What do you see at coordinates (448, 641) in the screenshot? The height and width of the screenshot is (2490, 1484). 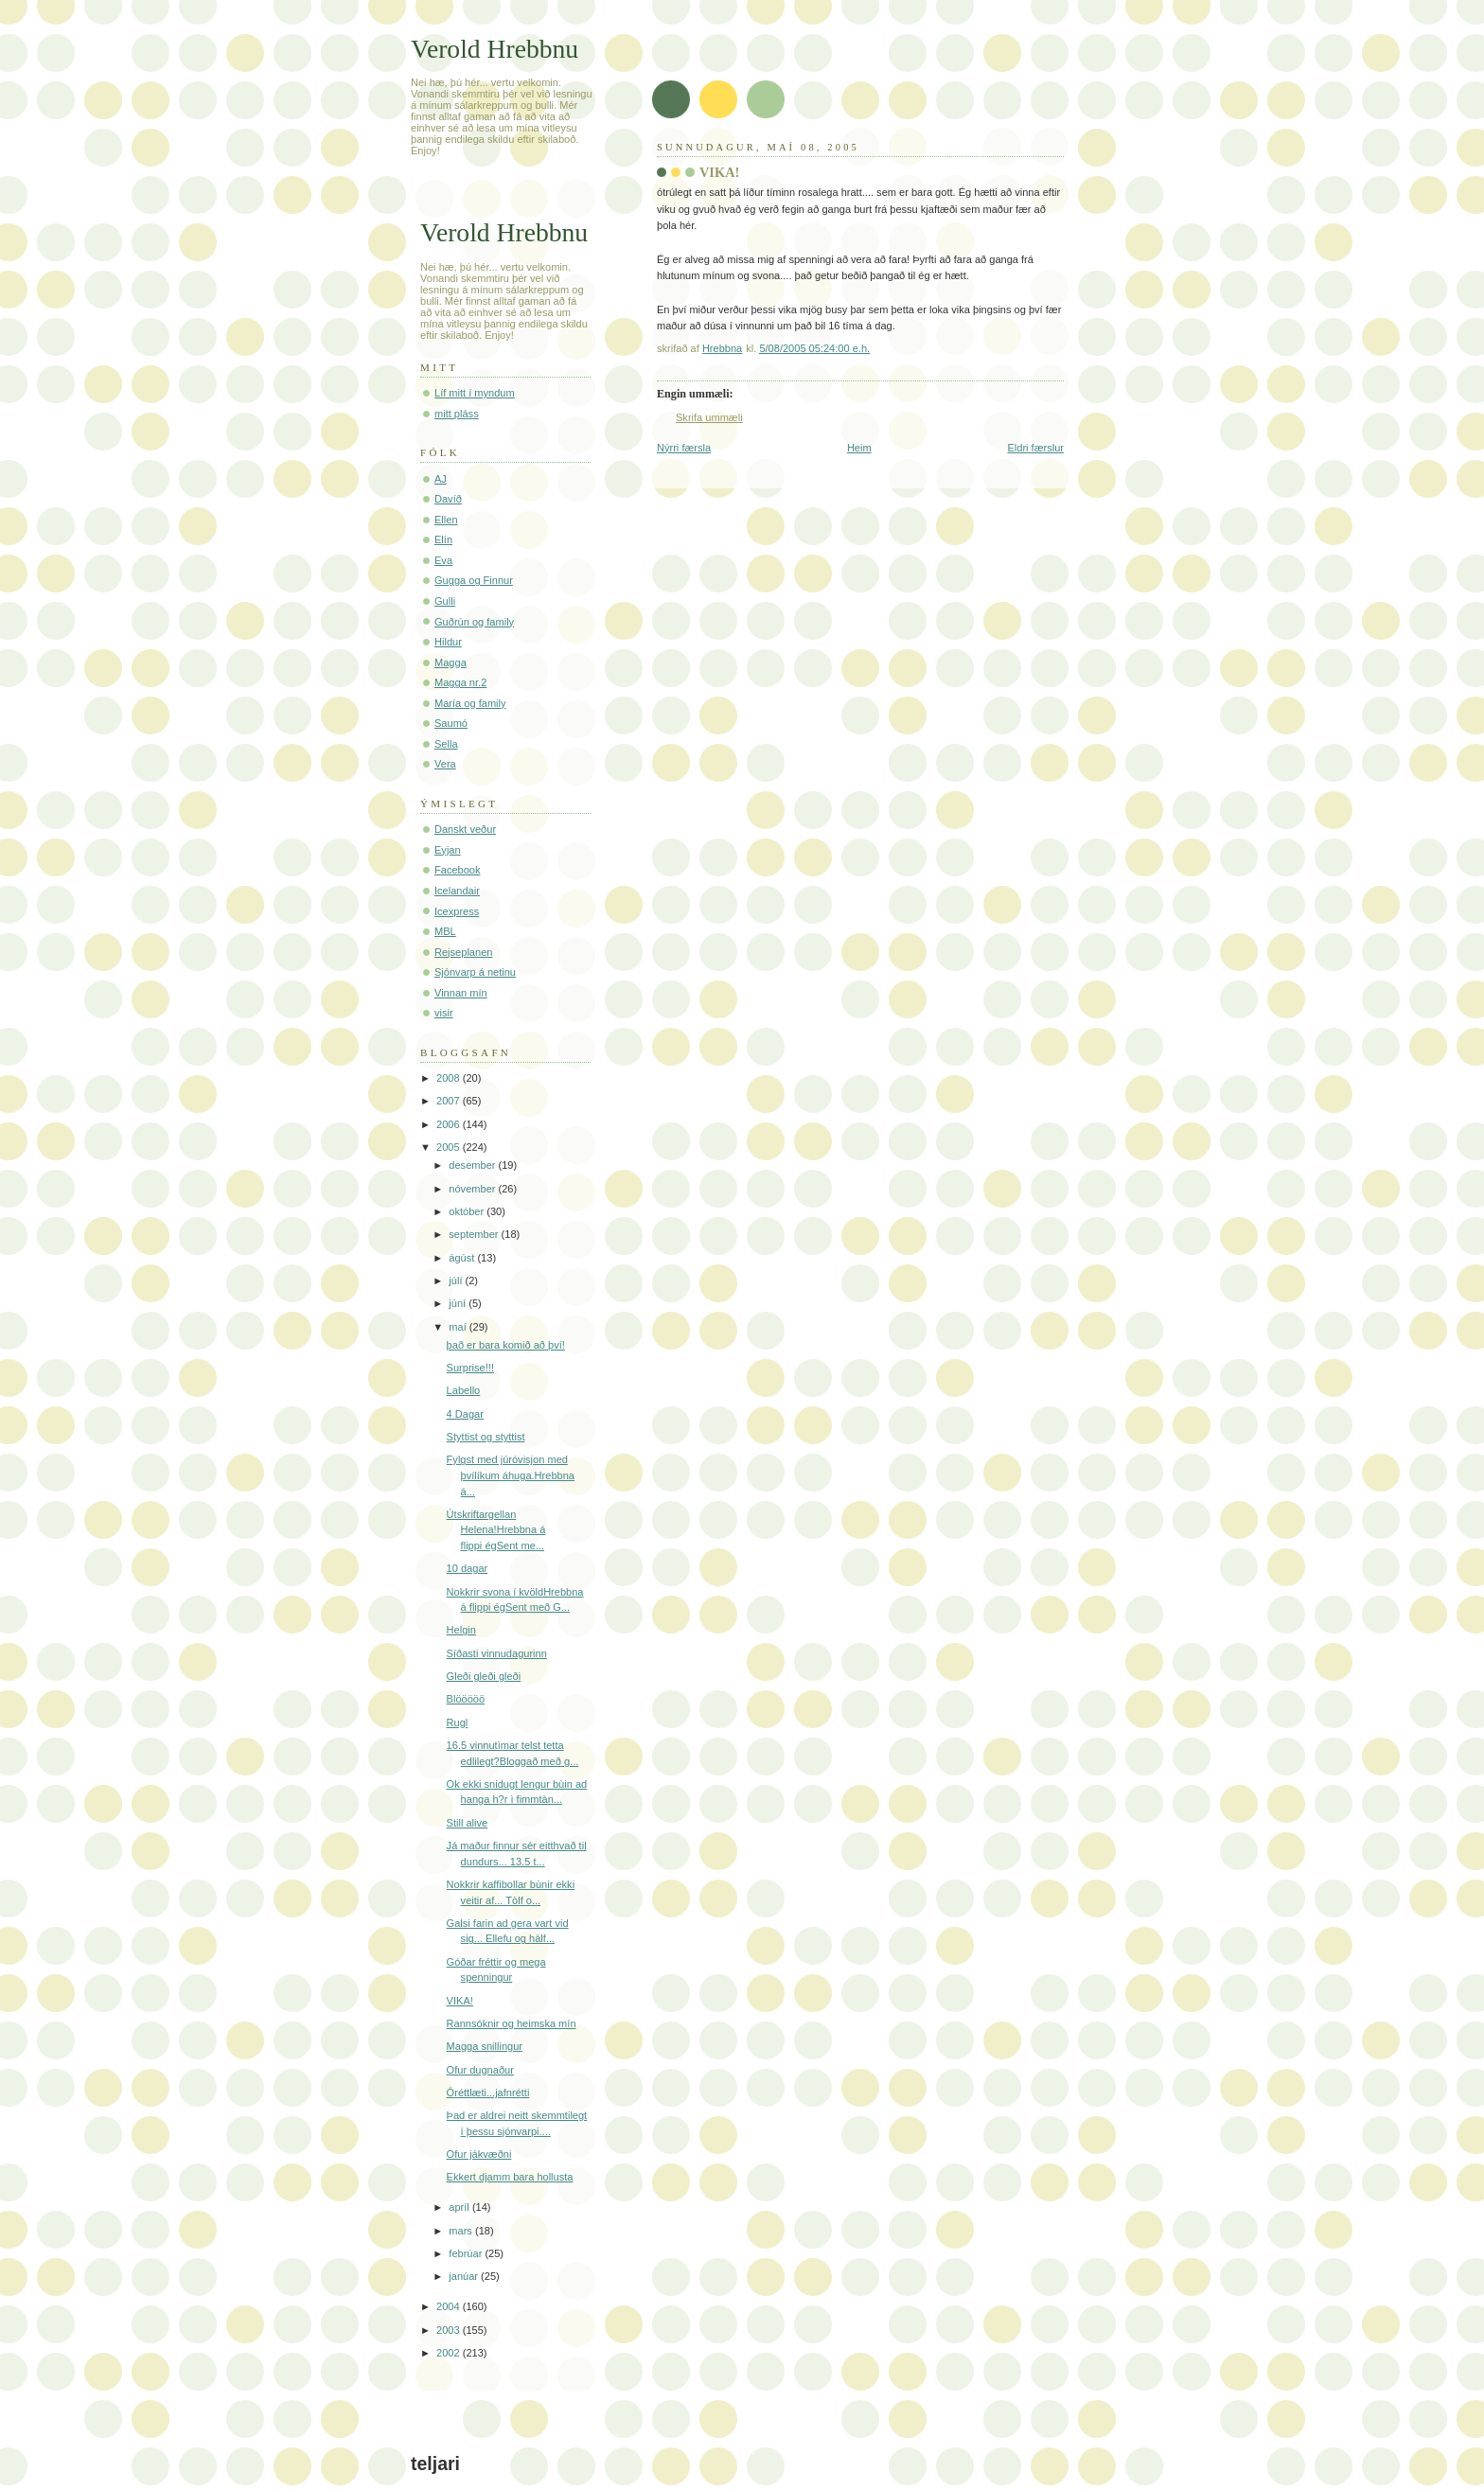 I see `Hildur` at bounding box center [448, 641].